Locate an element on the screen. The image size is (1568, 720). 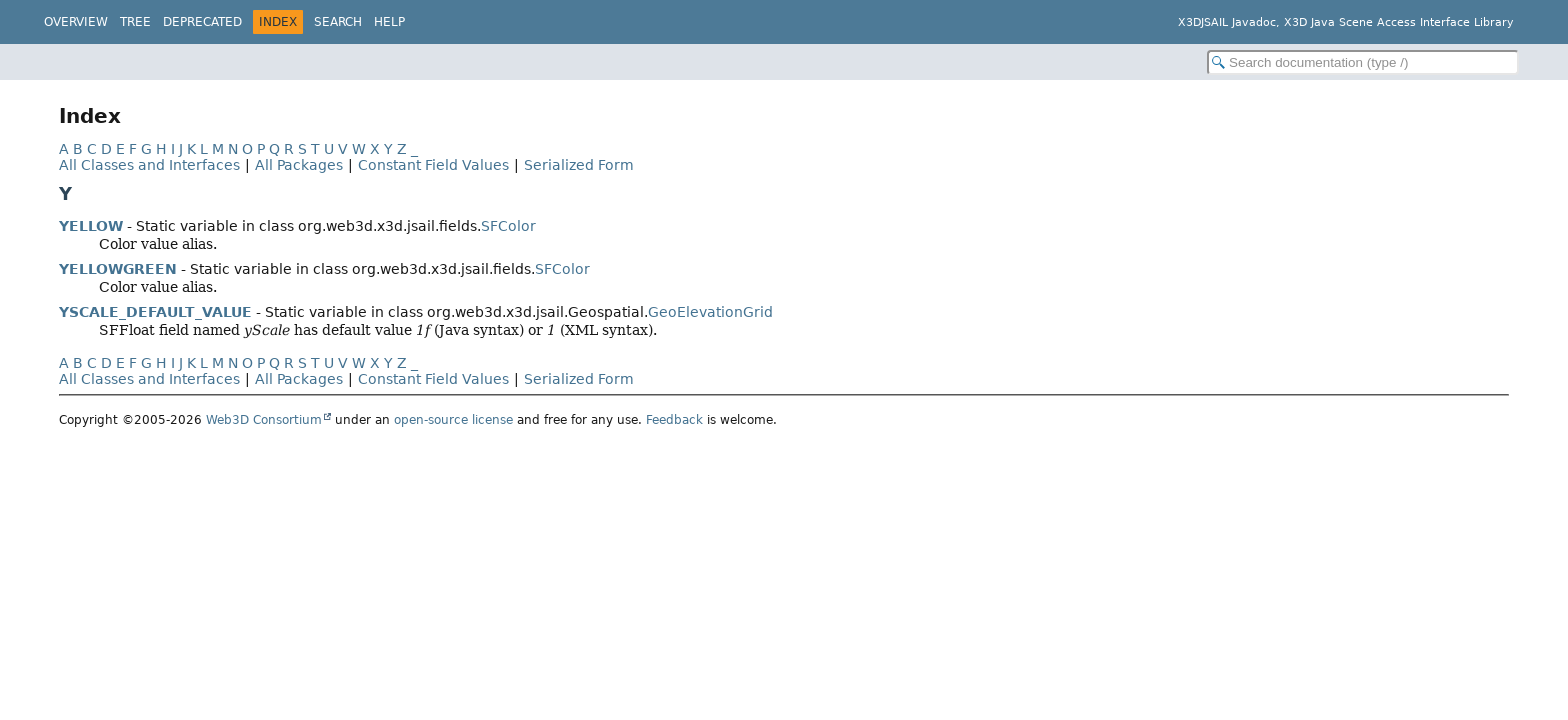
Feedback is located at coordinates (674, 420).